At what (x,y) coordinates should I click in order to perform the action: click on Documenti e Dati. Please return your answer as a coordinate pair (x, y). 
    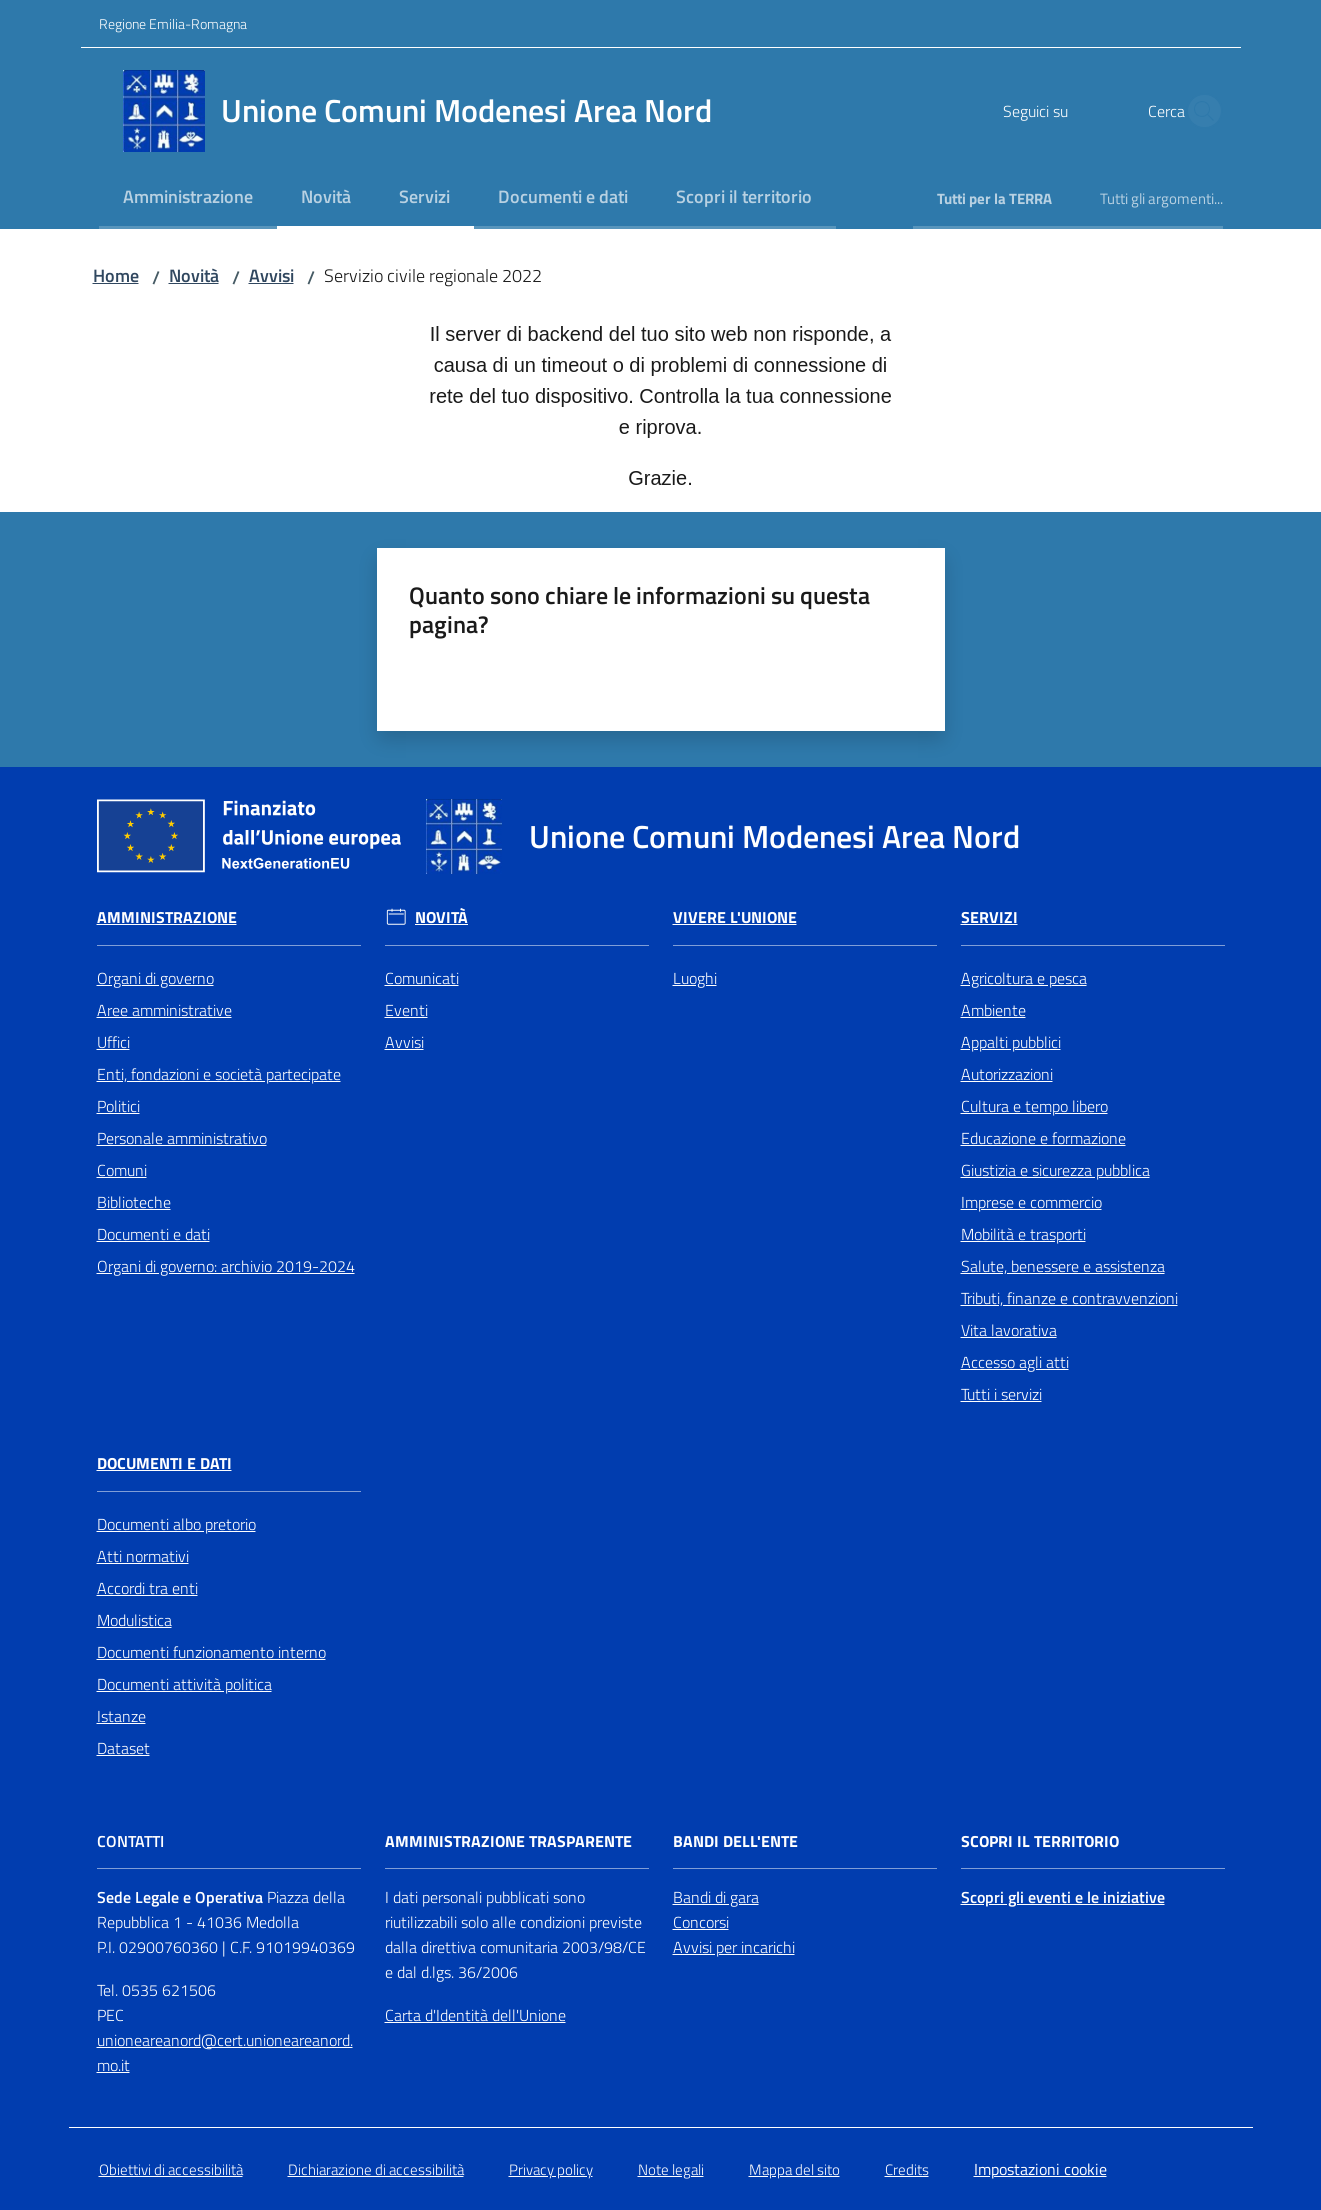
    Looking at the image, I should click on (164, 1463).